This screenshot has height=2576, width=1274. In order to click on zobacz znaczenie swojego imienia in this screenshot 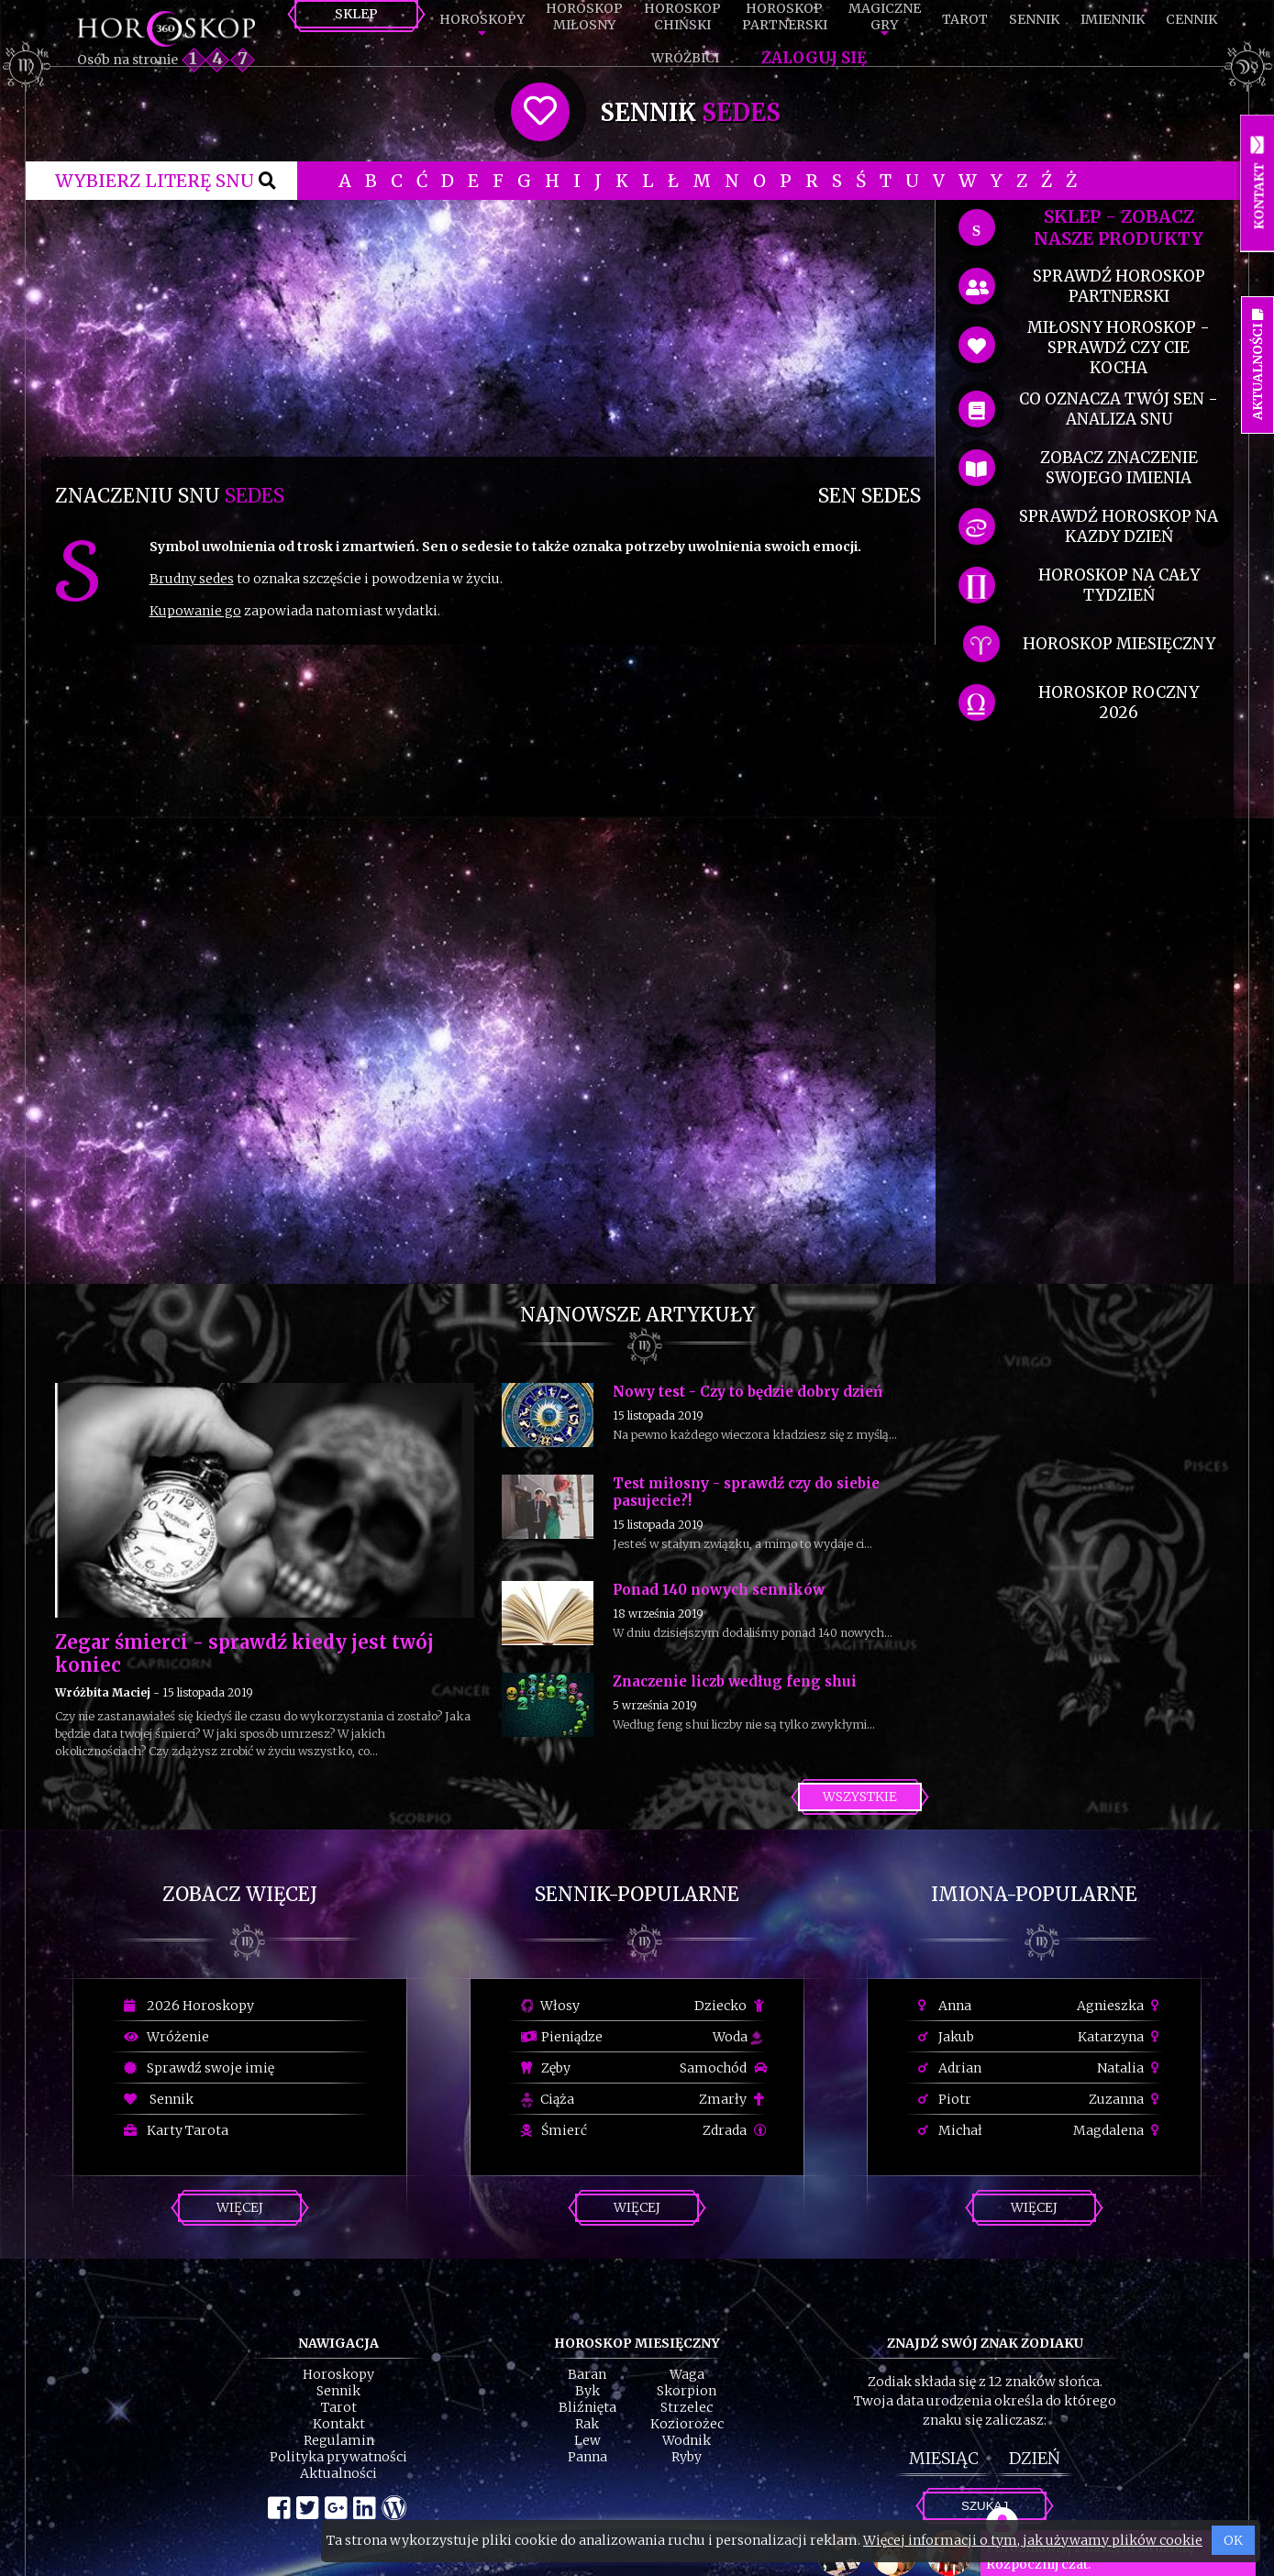, I will do `click(1119, 468)`.